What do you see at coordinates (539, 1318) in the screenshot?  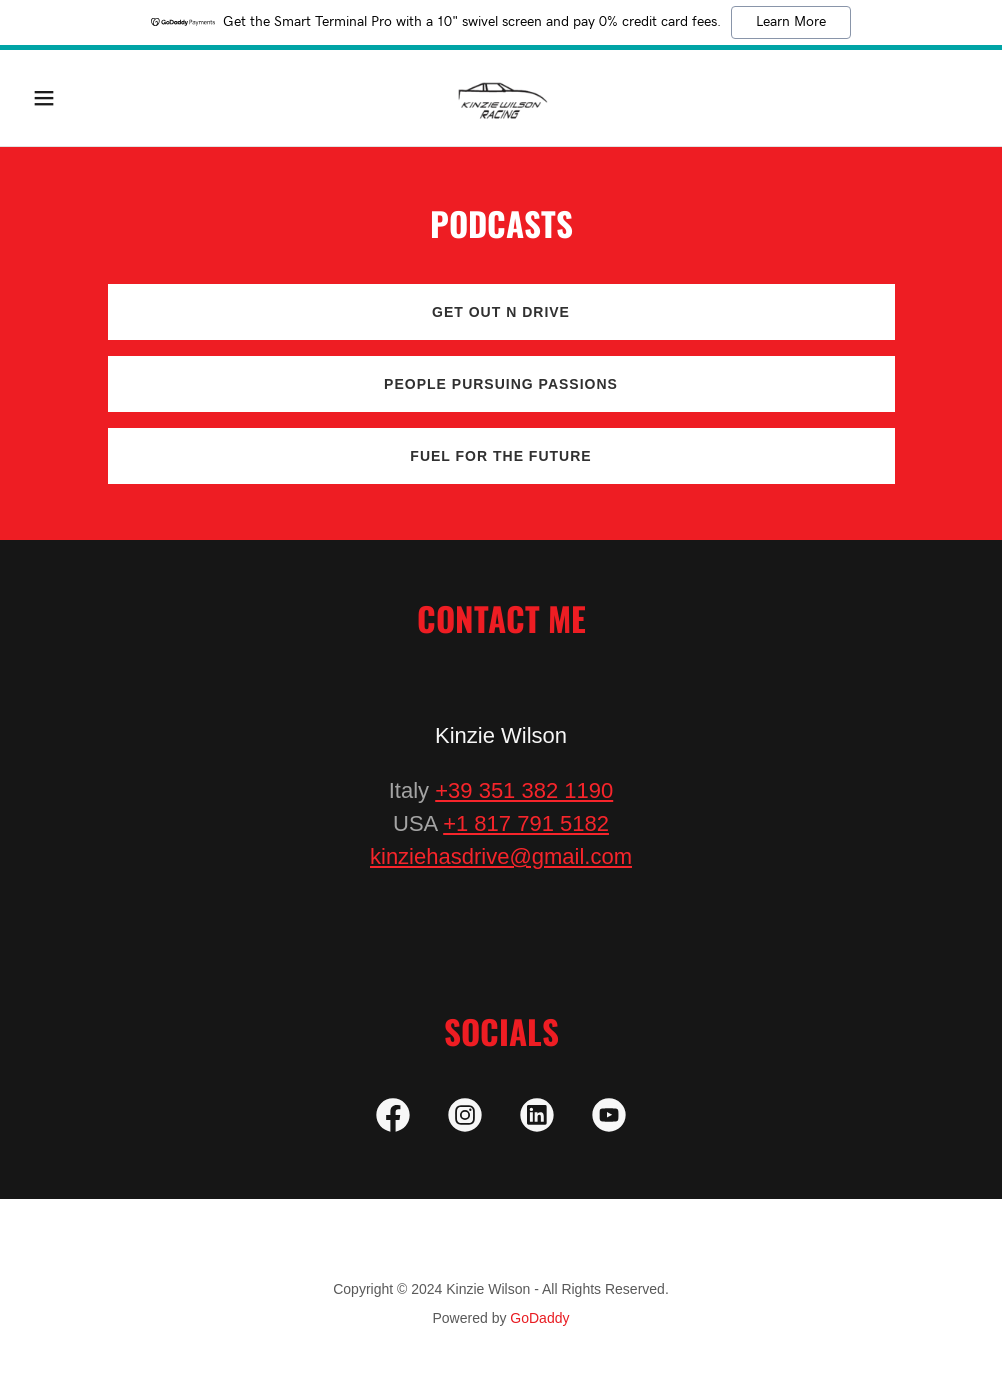 I see `GoDaddy [link]` at bounding box center [539, 1318].